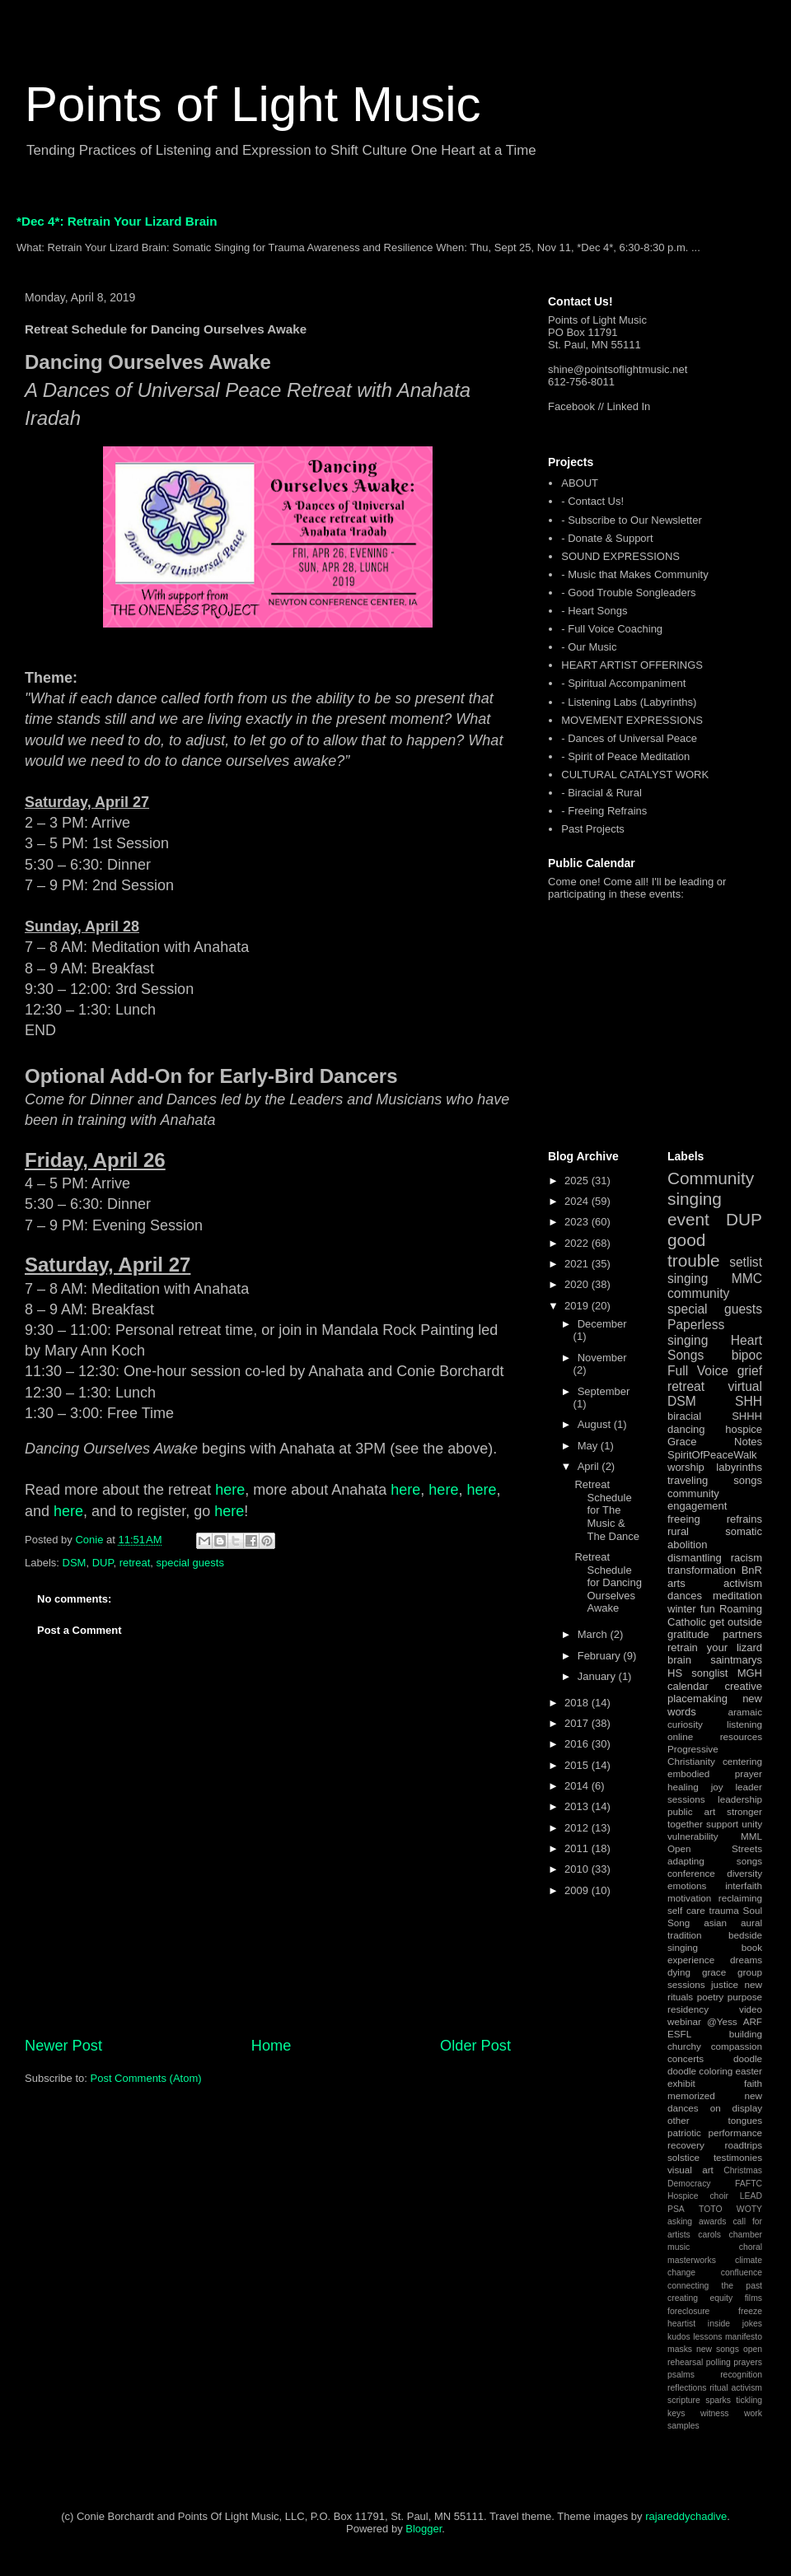  I want to click on prayers, so click(747, 2362).